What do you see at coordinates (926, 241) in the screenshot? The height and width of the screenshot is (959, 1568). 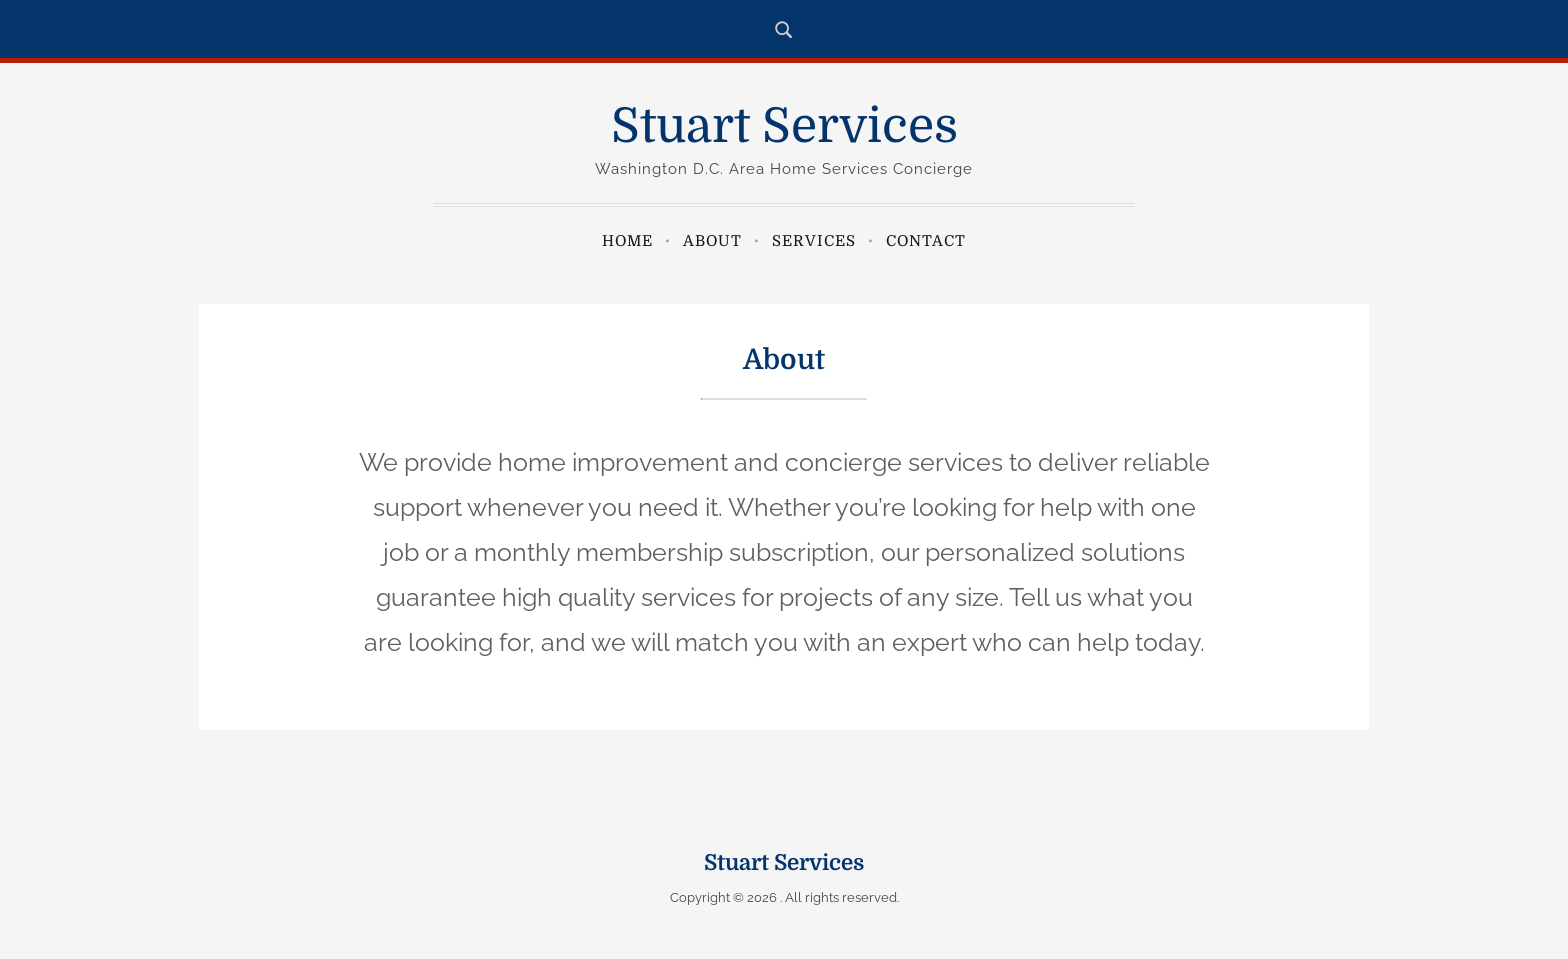 I see `Contact` at bounding box center [926, 241].